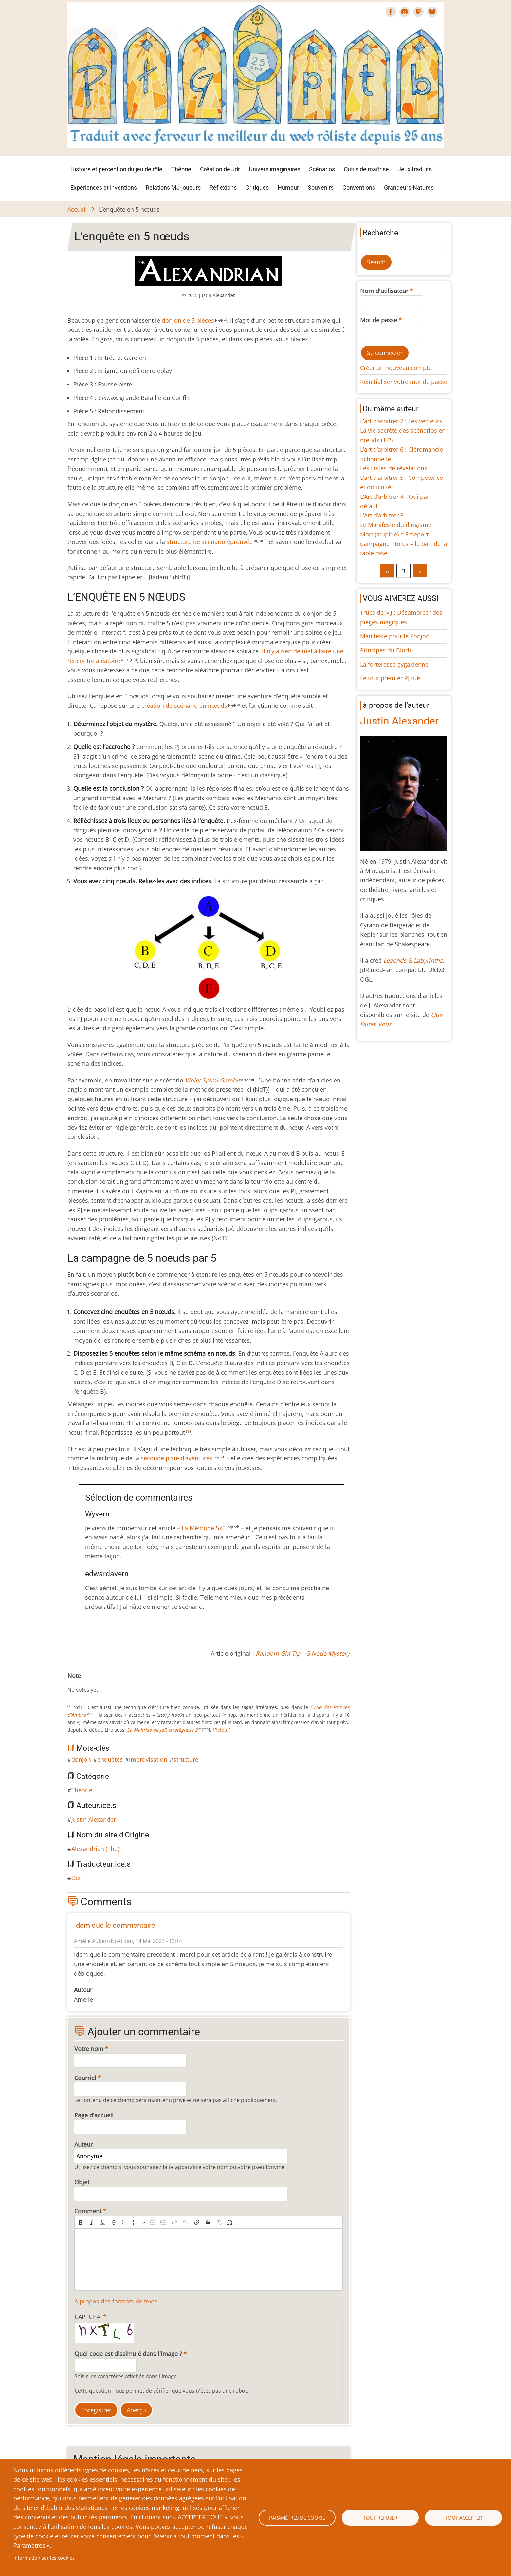 The height and width of the screenshot is (2576, 511). Describe the element at coordinates (390, 678) in the screenshot. I see `Le tout premier PJ tué` at that location.